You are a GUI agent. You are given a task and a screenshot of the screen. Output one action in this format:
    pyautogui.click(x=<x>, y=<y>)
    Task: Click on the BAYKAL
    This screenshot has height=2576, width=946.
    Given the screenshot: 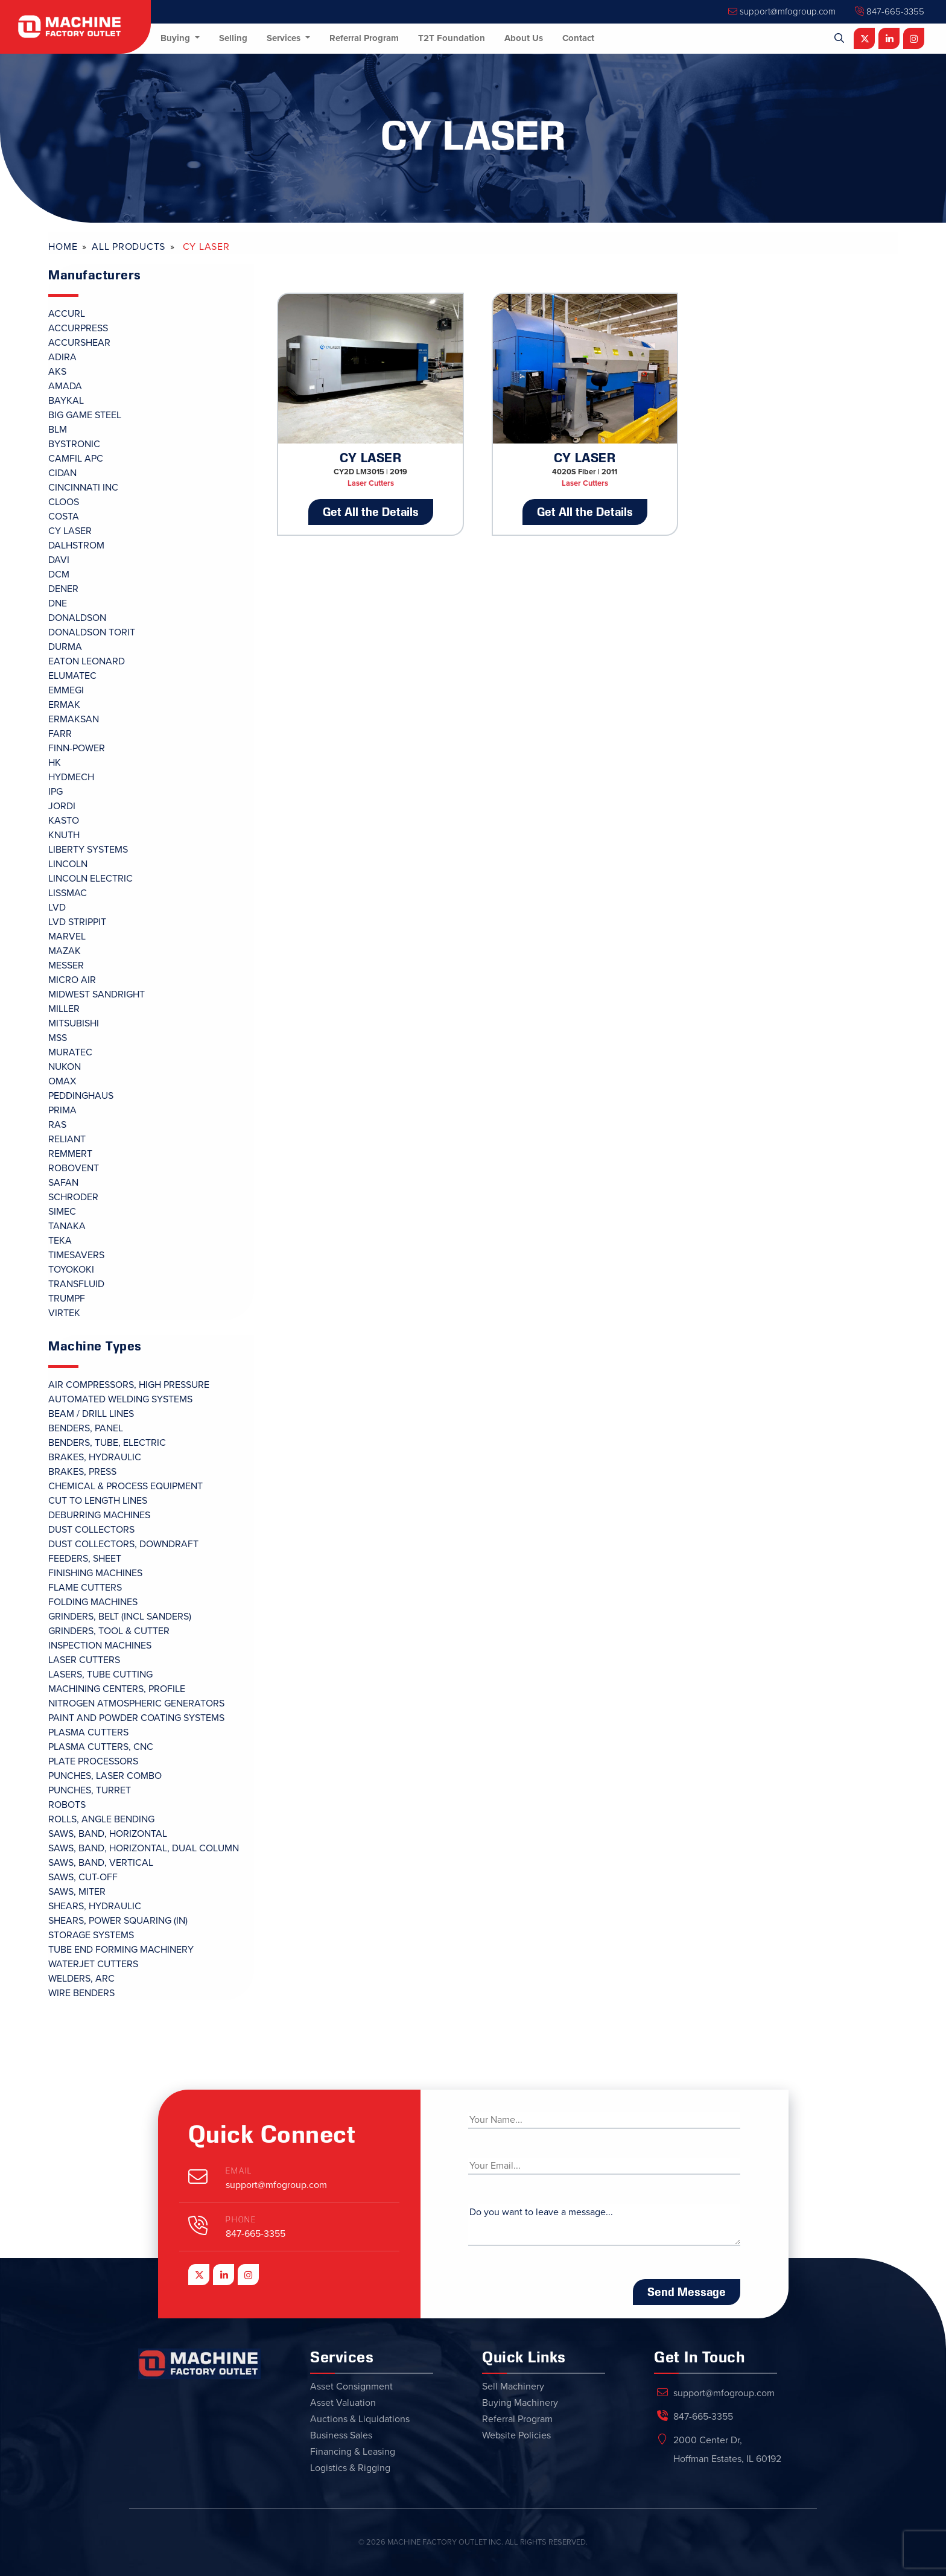 What is the action you would take?
    pyautogui.click(x=66, y=401)
    